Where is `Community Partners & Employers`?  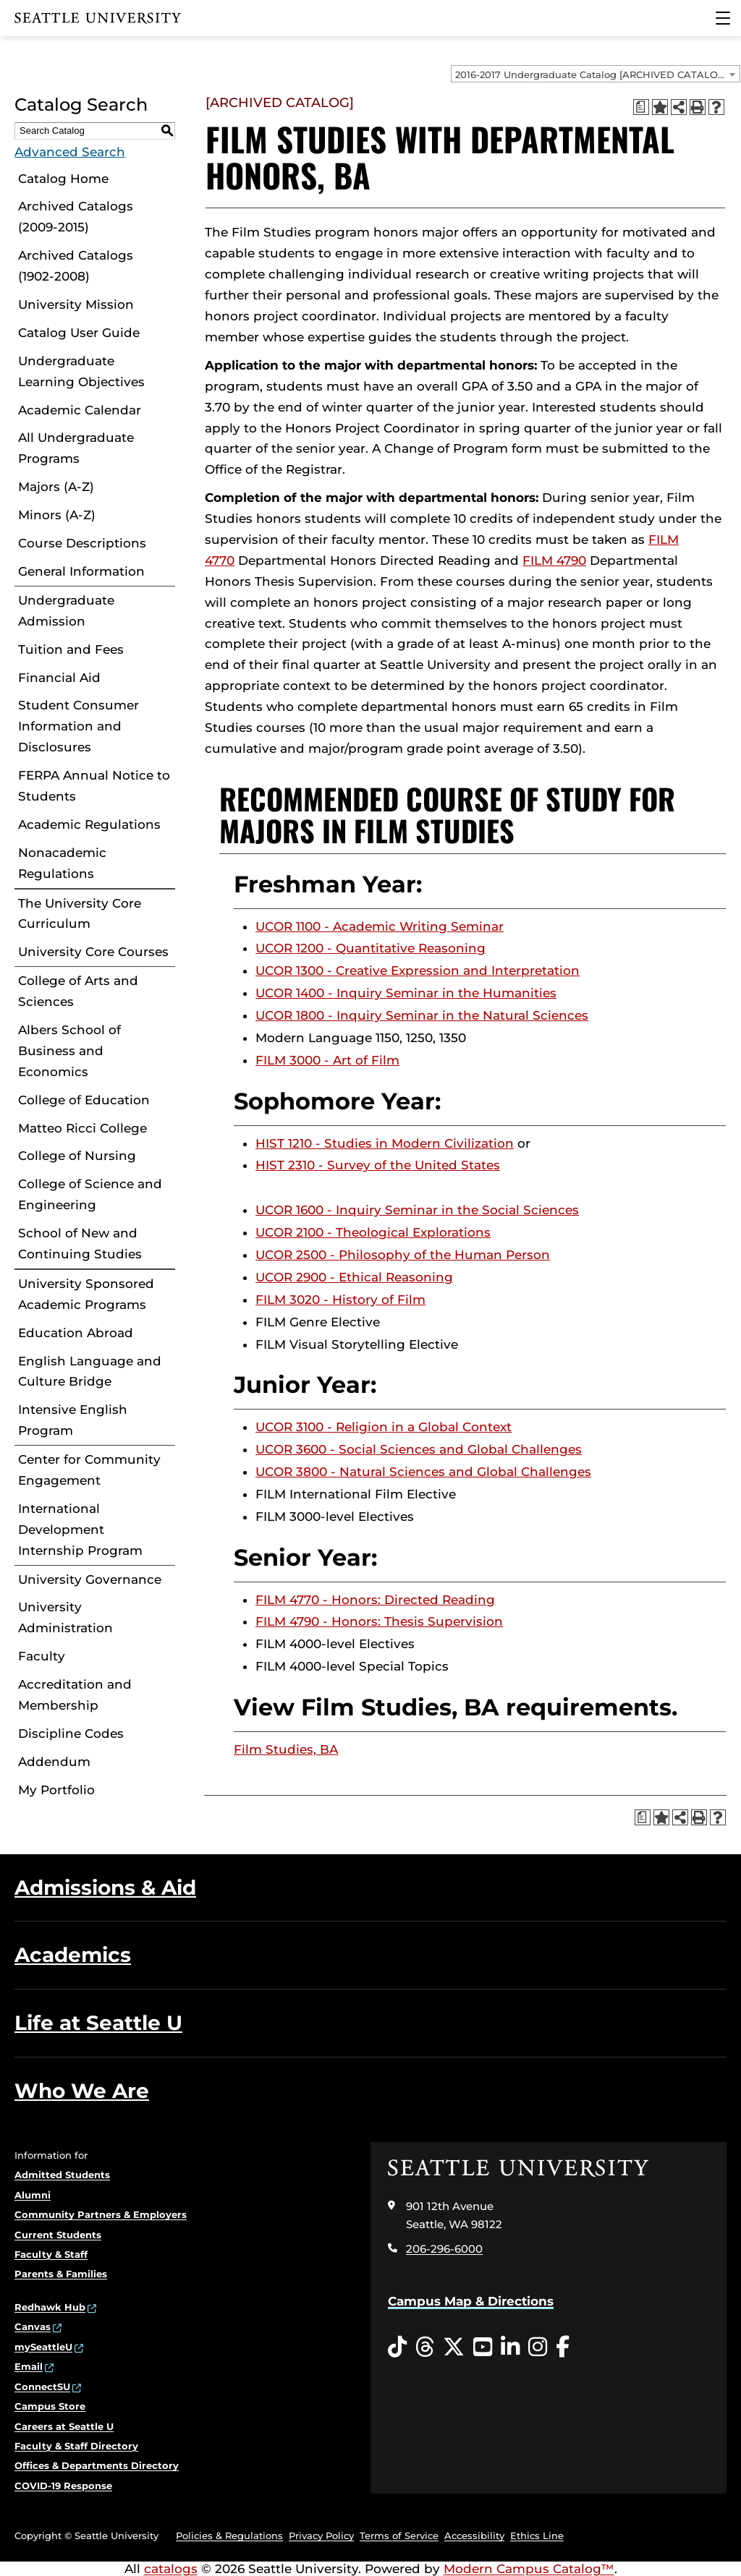
Community Partners & Employers is located at coordinates (100, 2214).